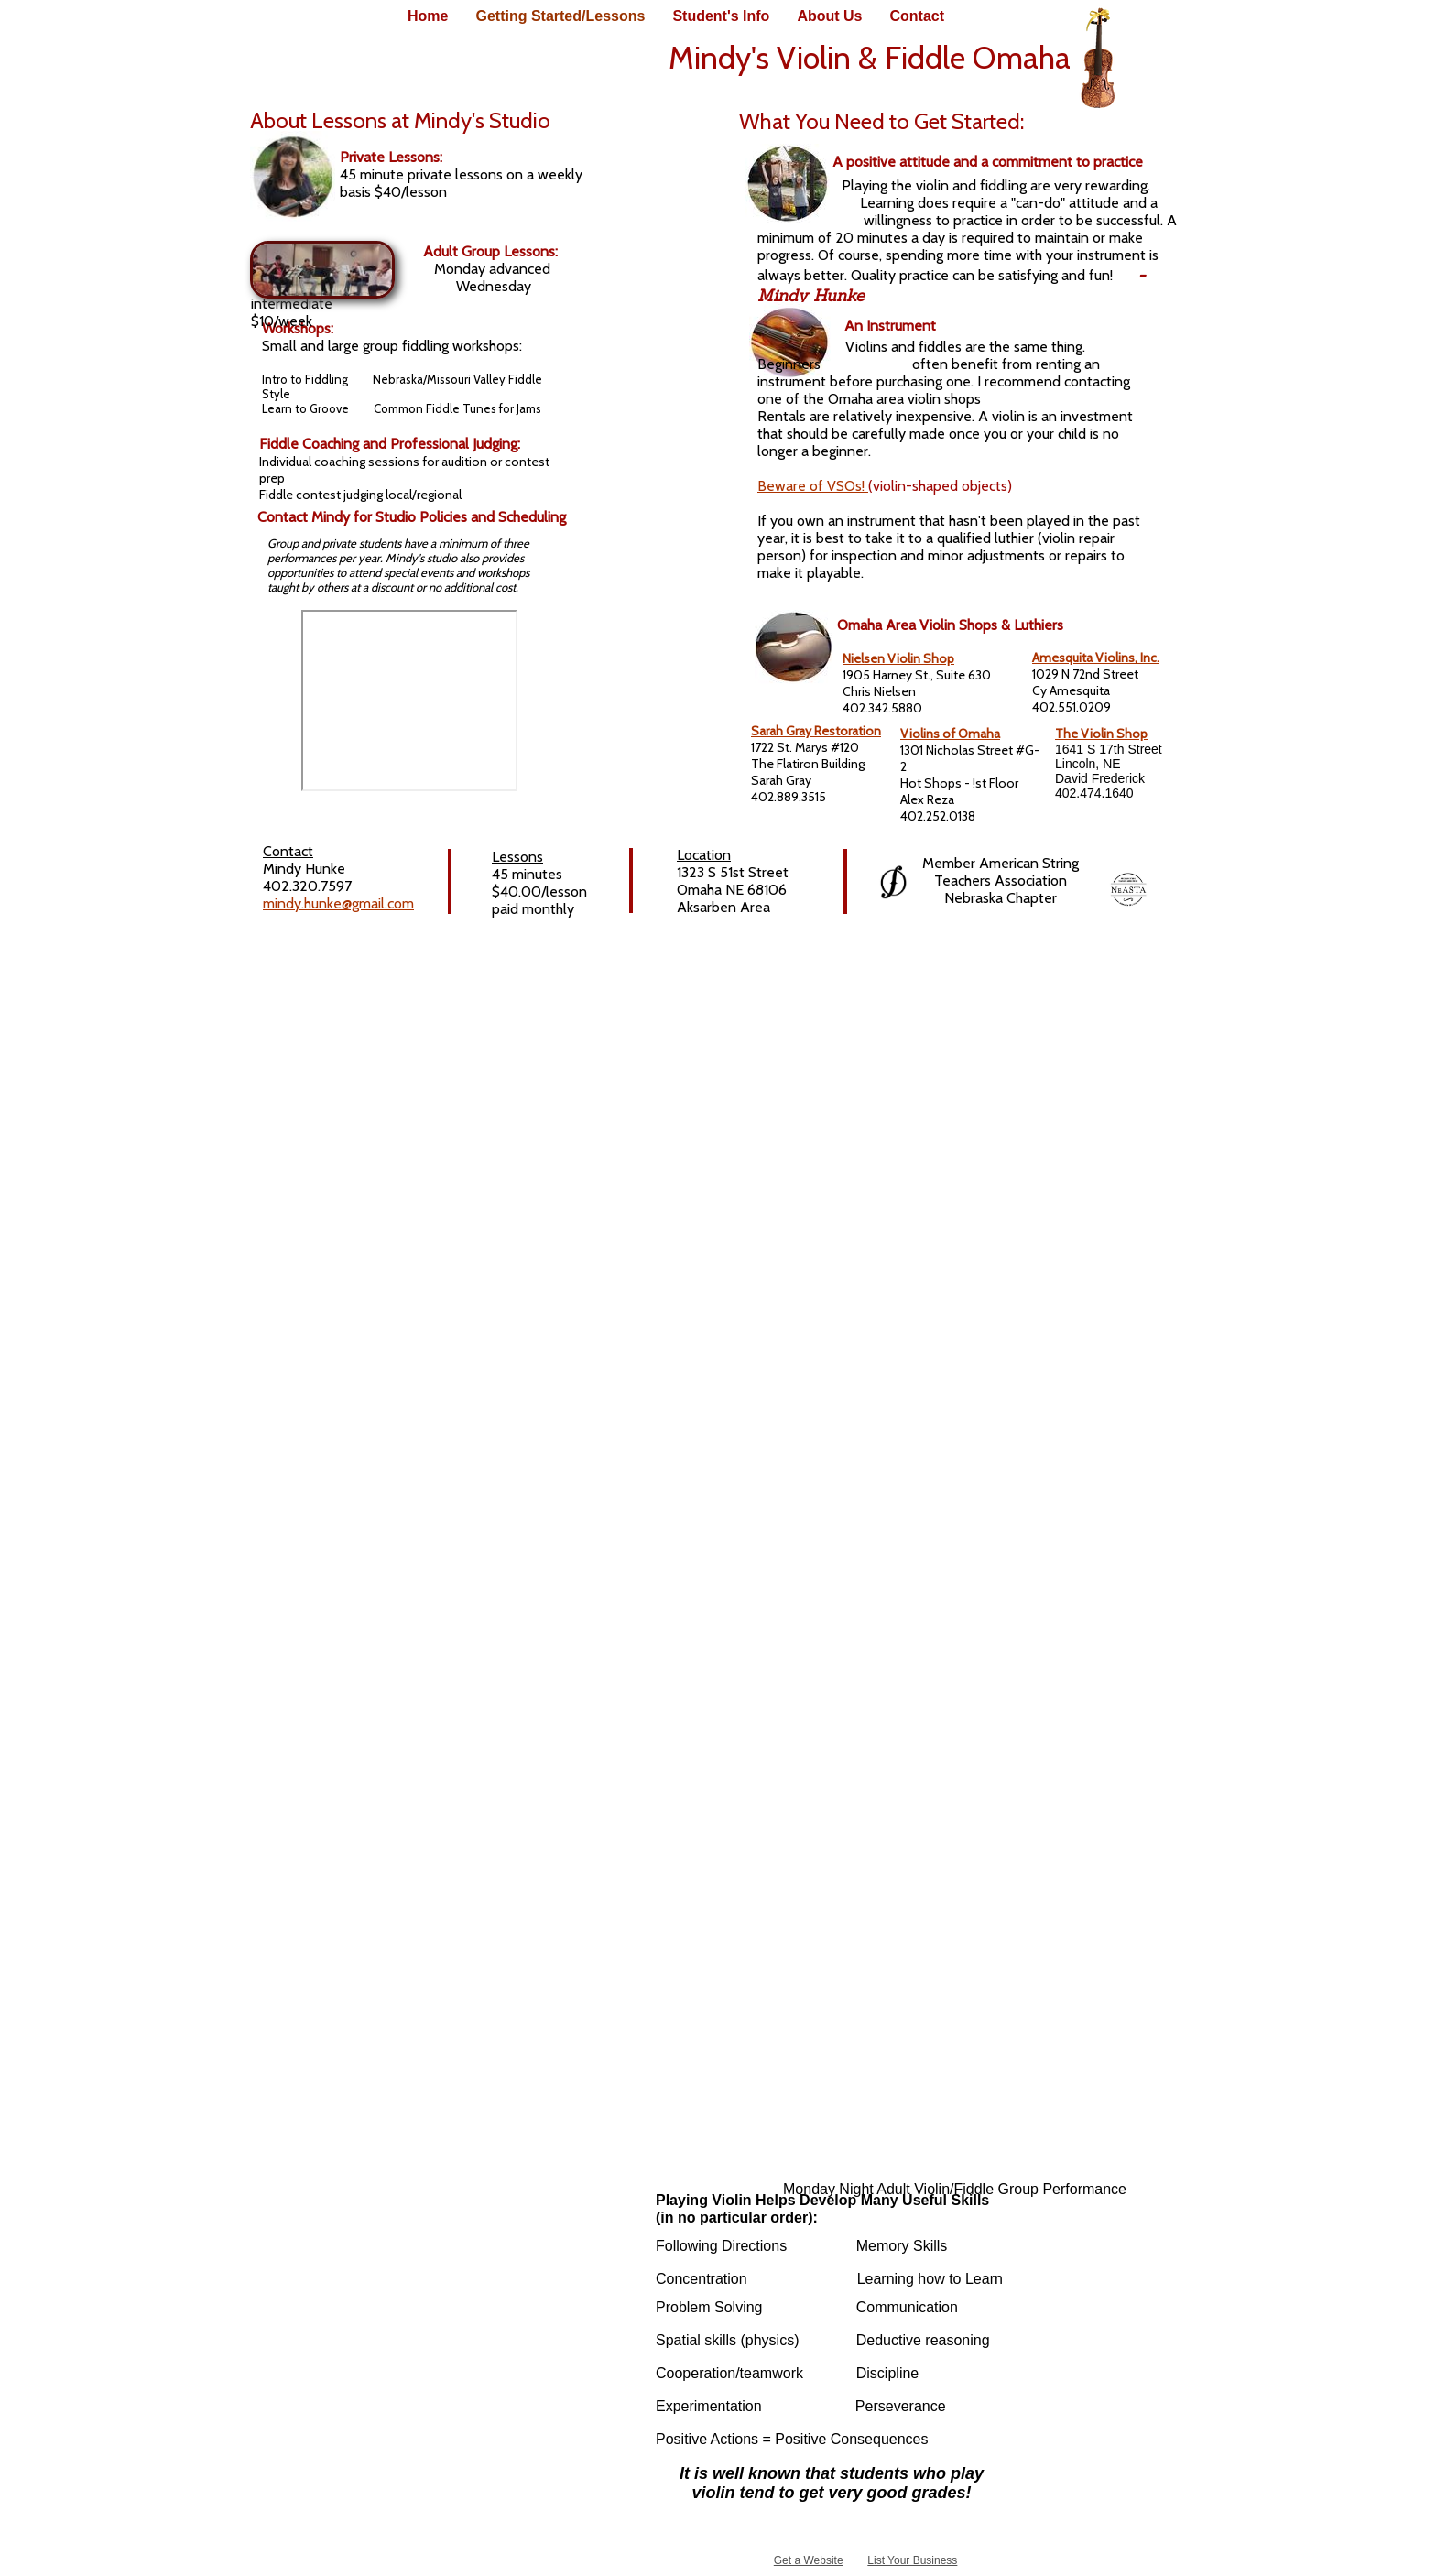 This screenshot has height=2576, width=1436. What do you see at coordinates (816, 731) in the screenshot?
I see `Sarah Gray Restoration` at bounding box center [816, 731].